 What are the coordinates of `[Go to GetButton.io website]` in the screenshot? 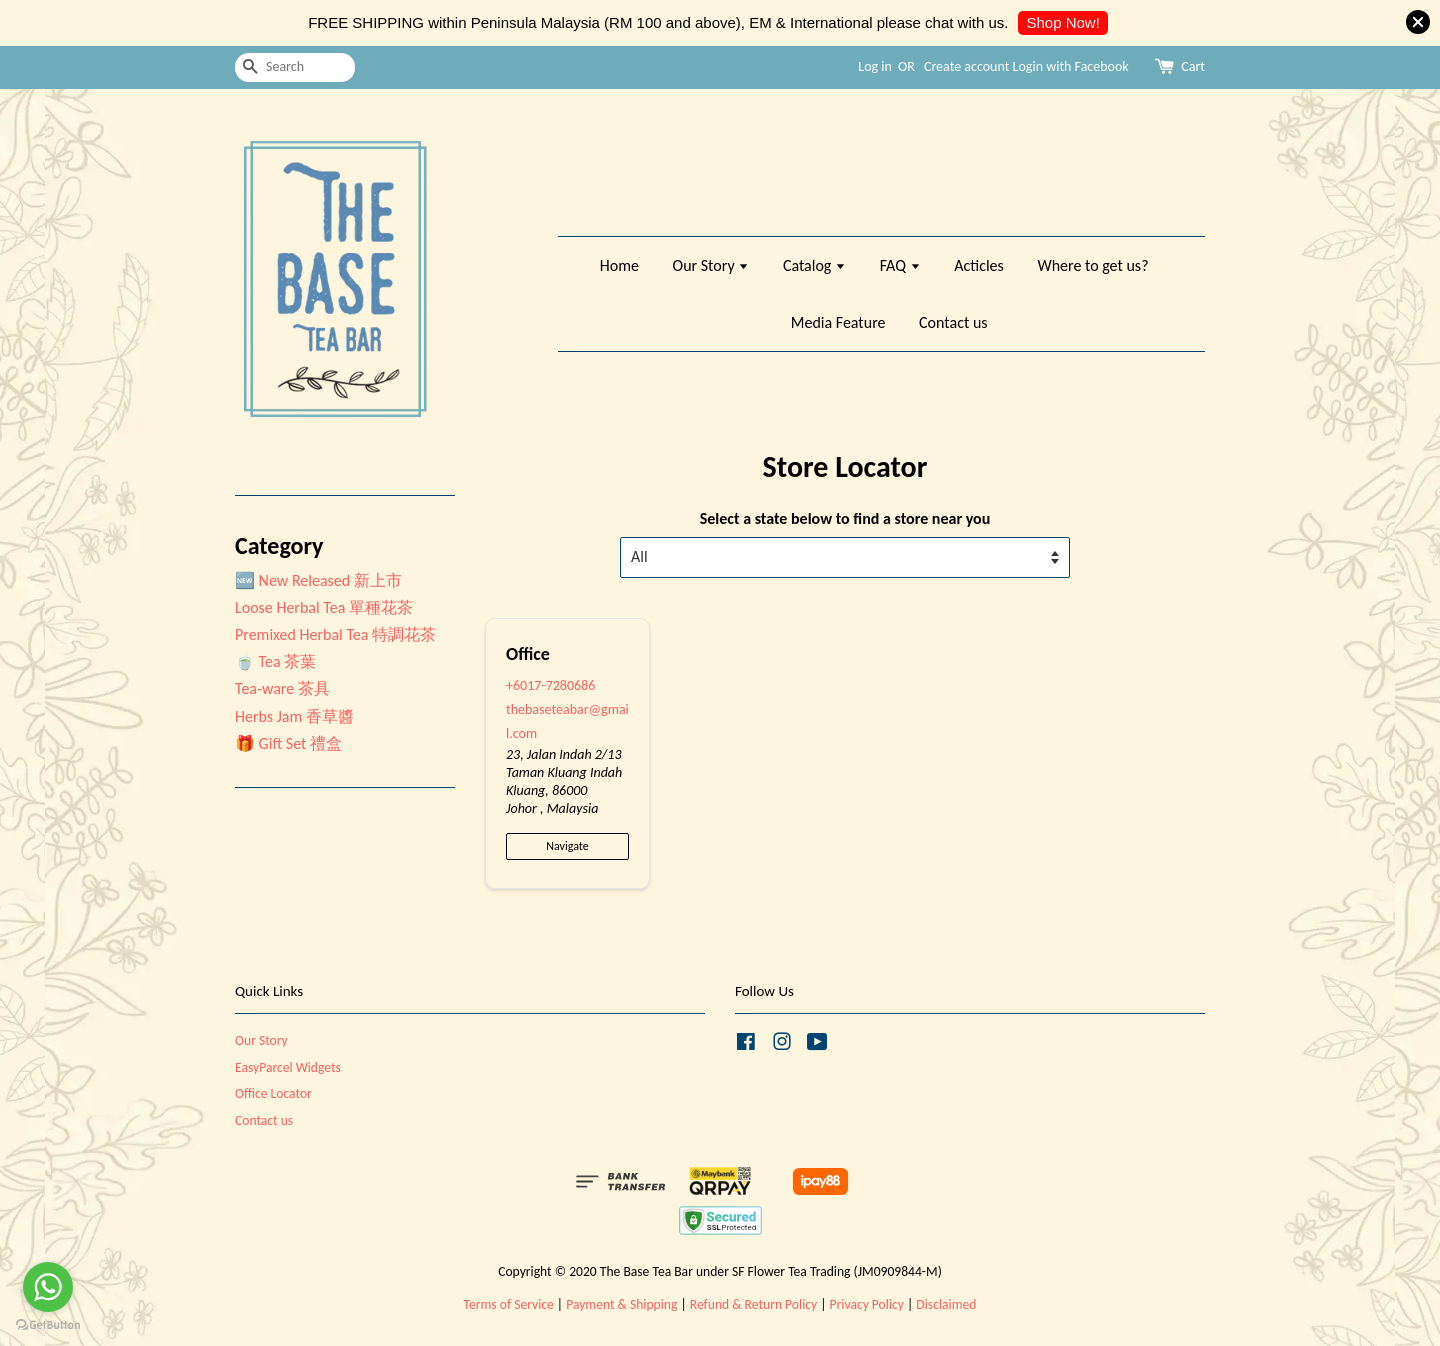 It's located at (48, 1325).